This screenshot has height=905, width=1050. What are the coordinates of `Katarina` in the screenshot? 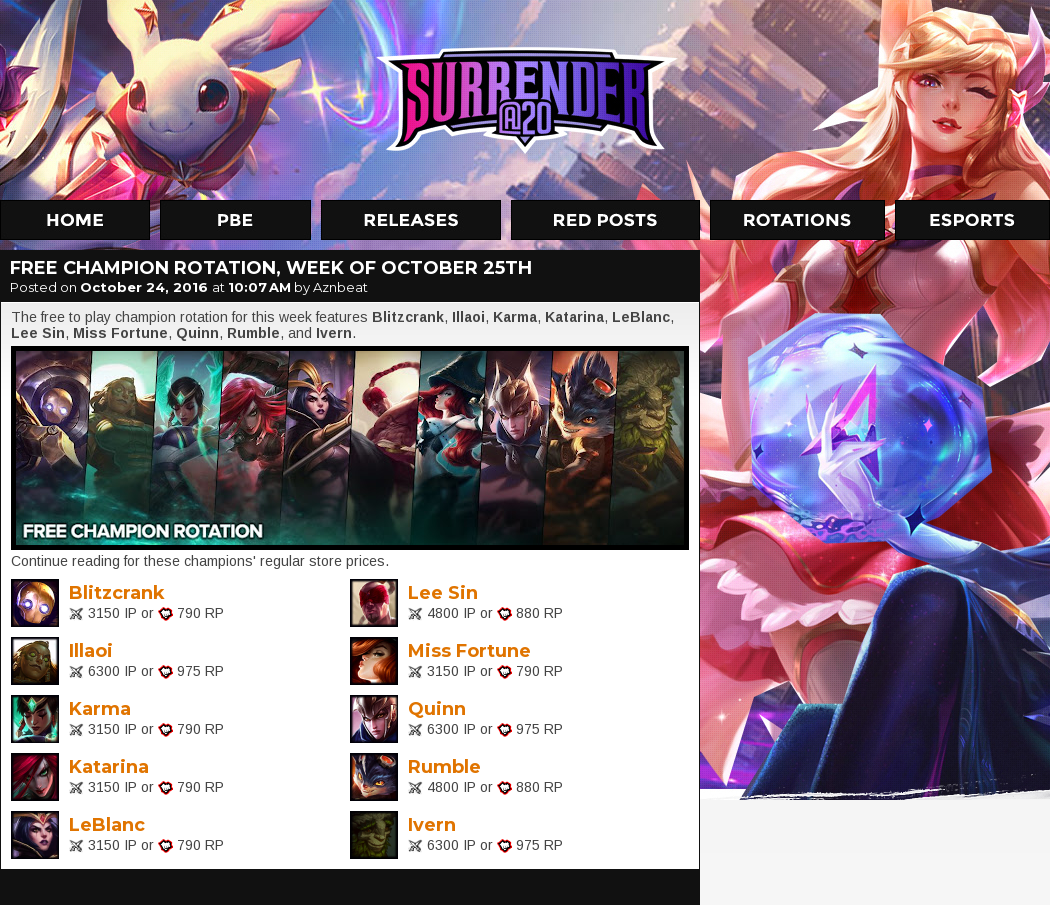 It's located at (109, 767).